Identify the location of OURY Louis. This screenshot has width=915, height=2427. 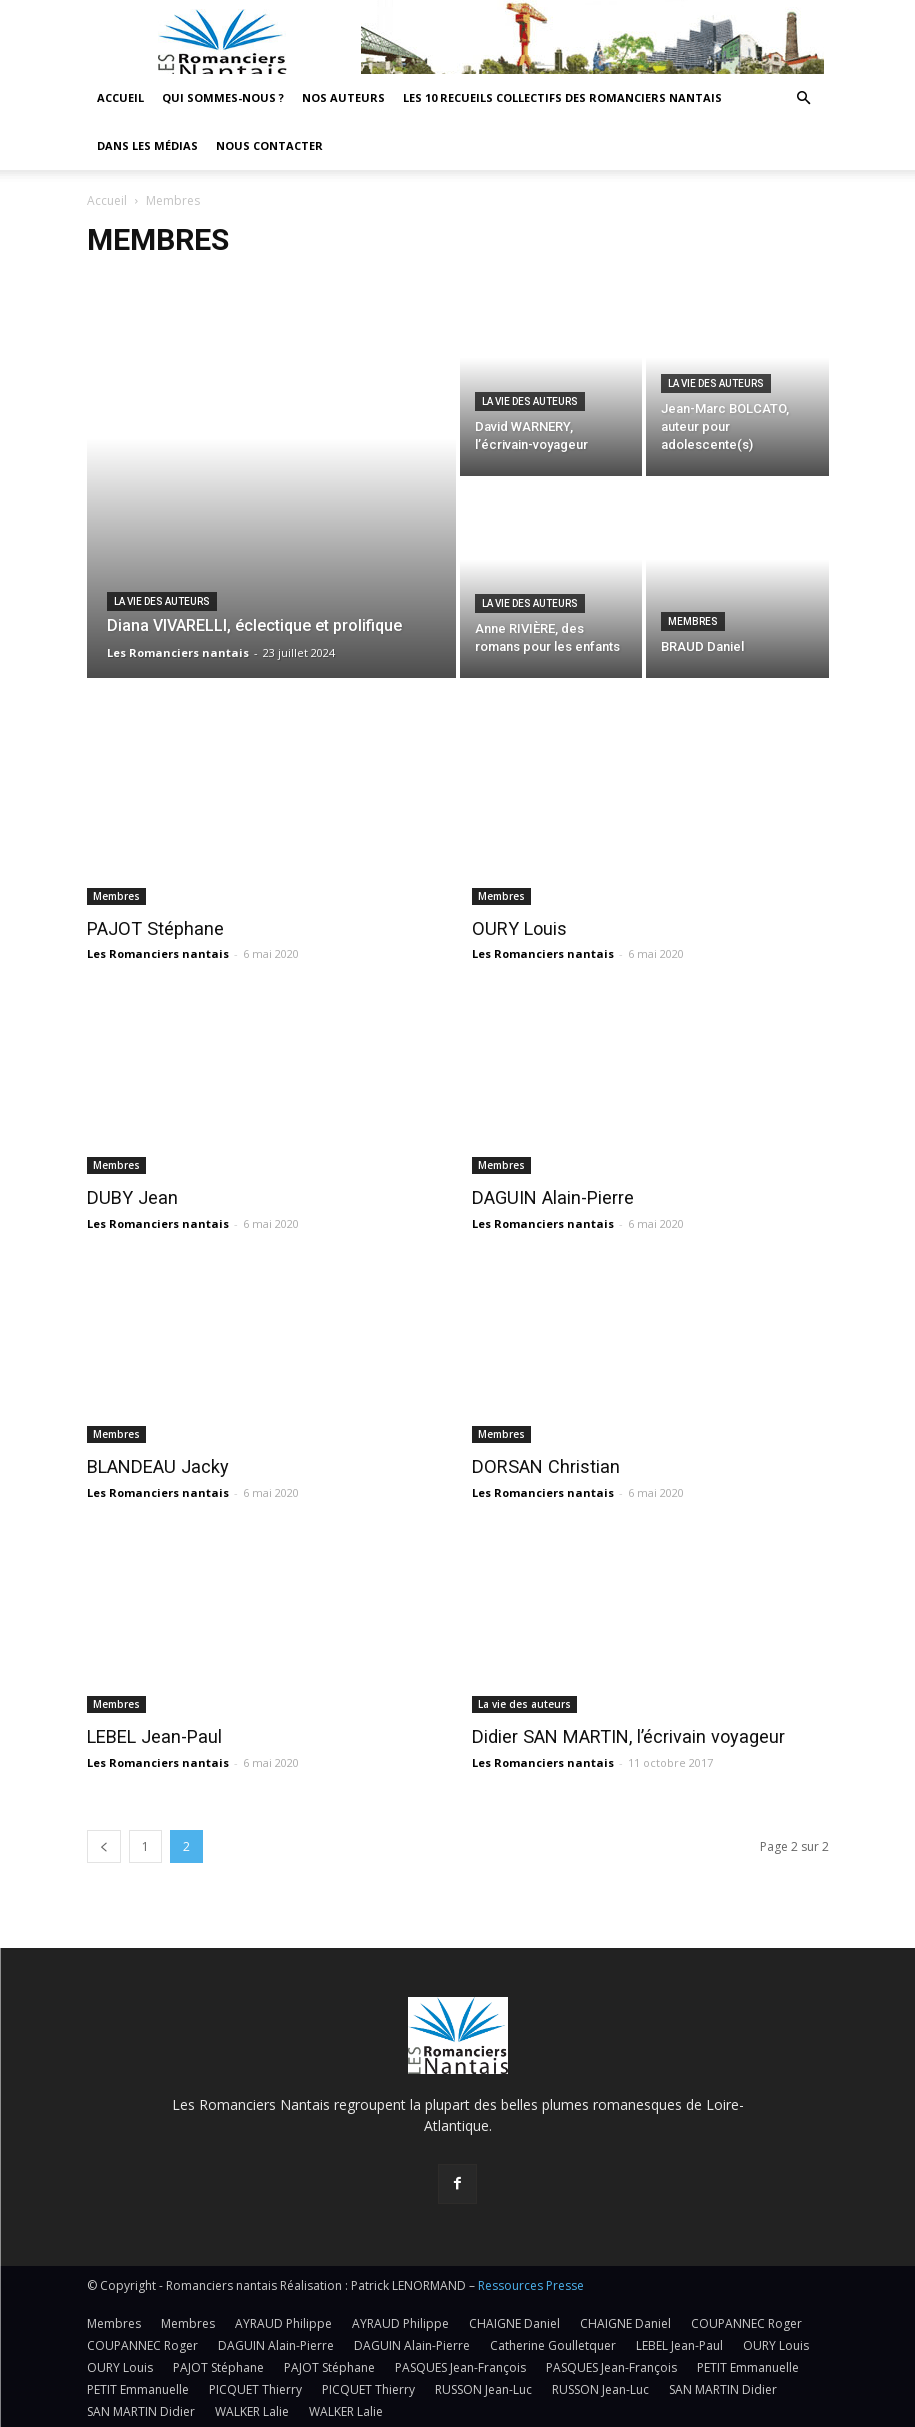
(516, 929).